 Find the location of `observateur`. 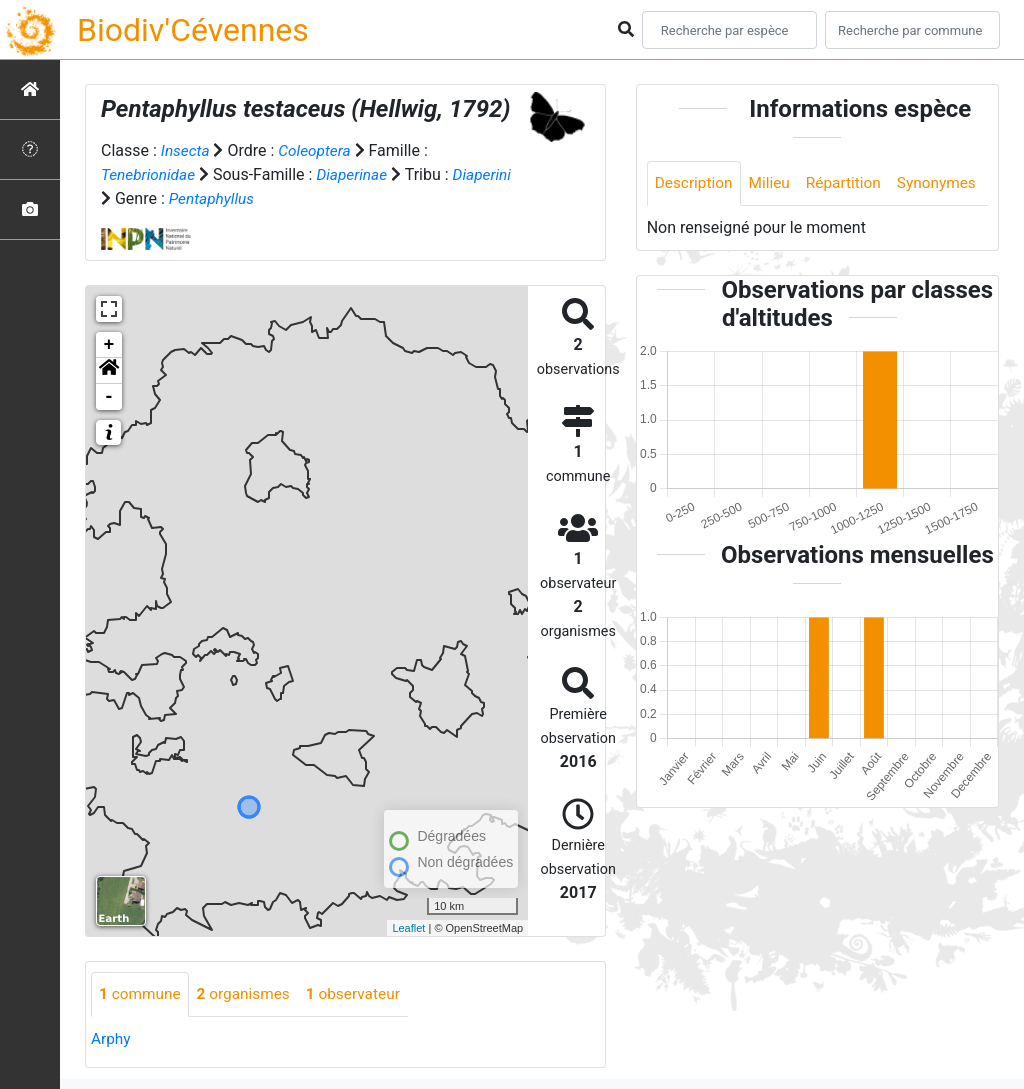

observateur is located at coordinates (362, 994).